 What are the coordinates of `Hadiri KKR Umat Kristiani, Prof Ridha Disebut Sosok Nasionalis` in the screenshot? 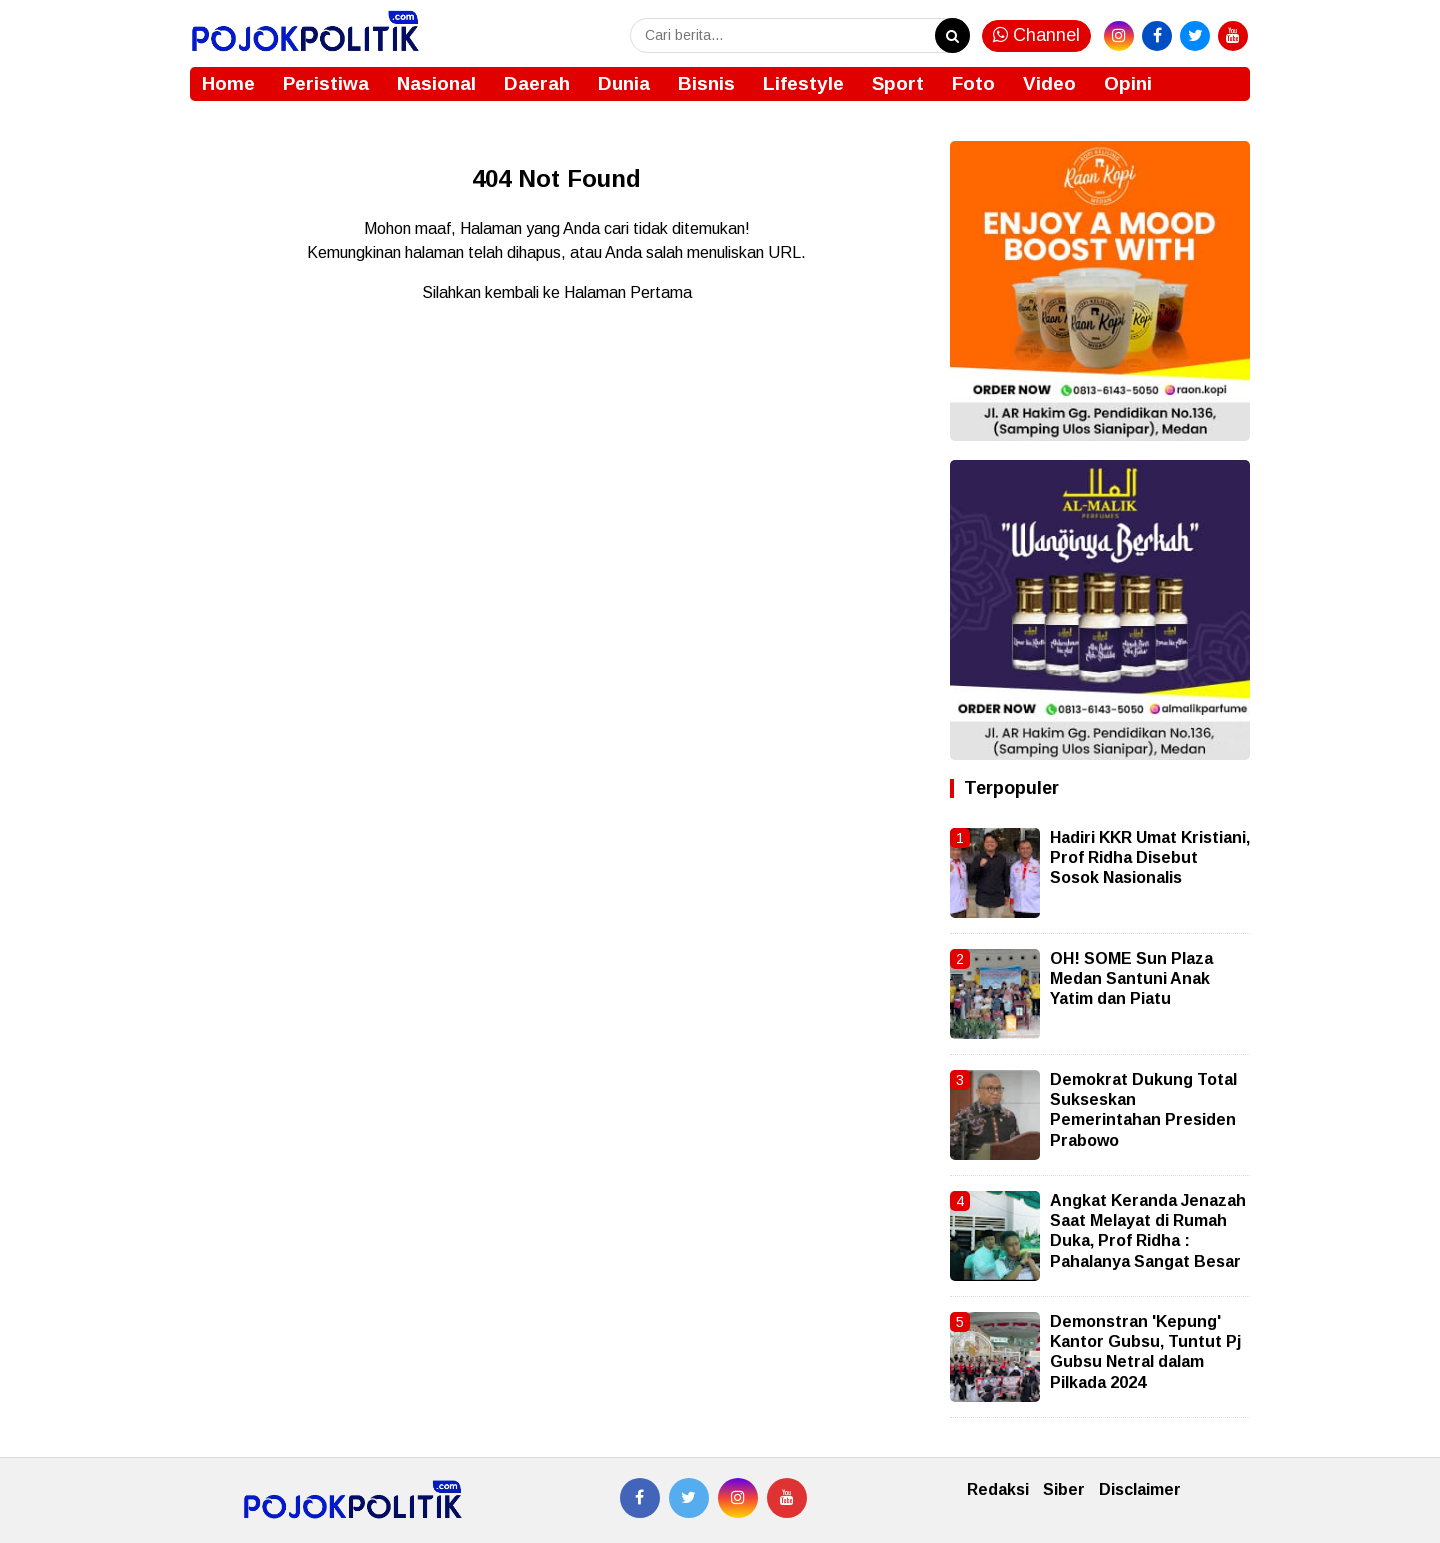 It's located at (1150, 858).